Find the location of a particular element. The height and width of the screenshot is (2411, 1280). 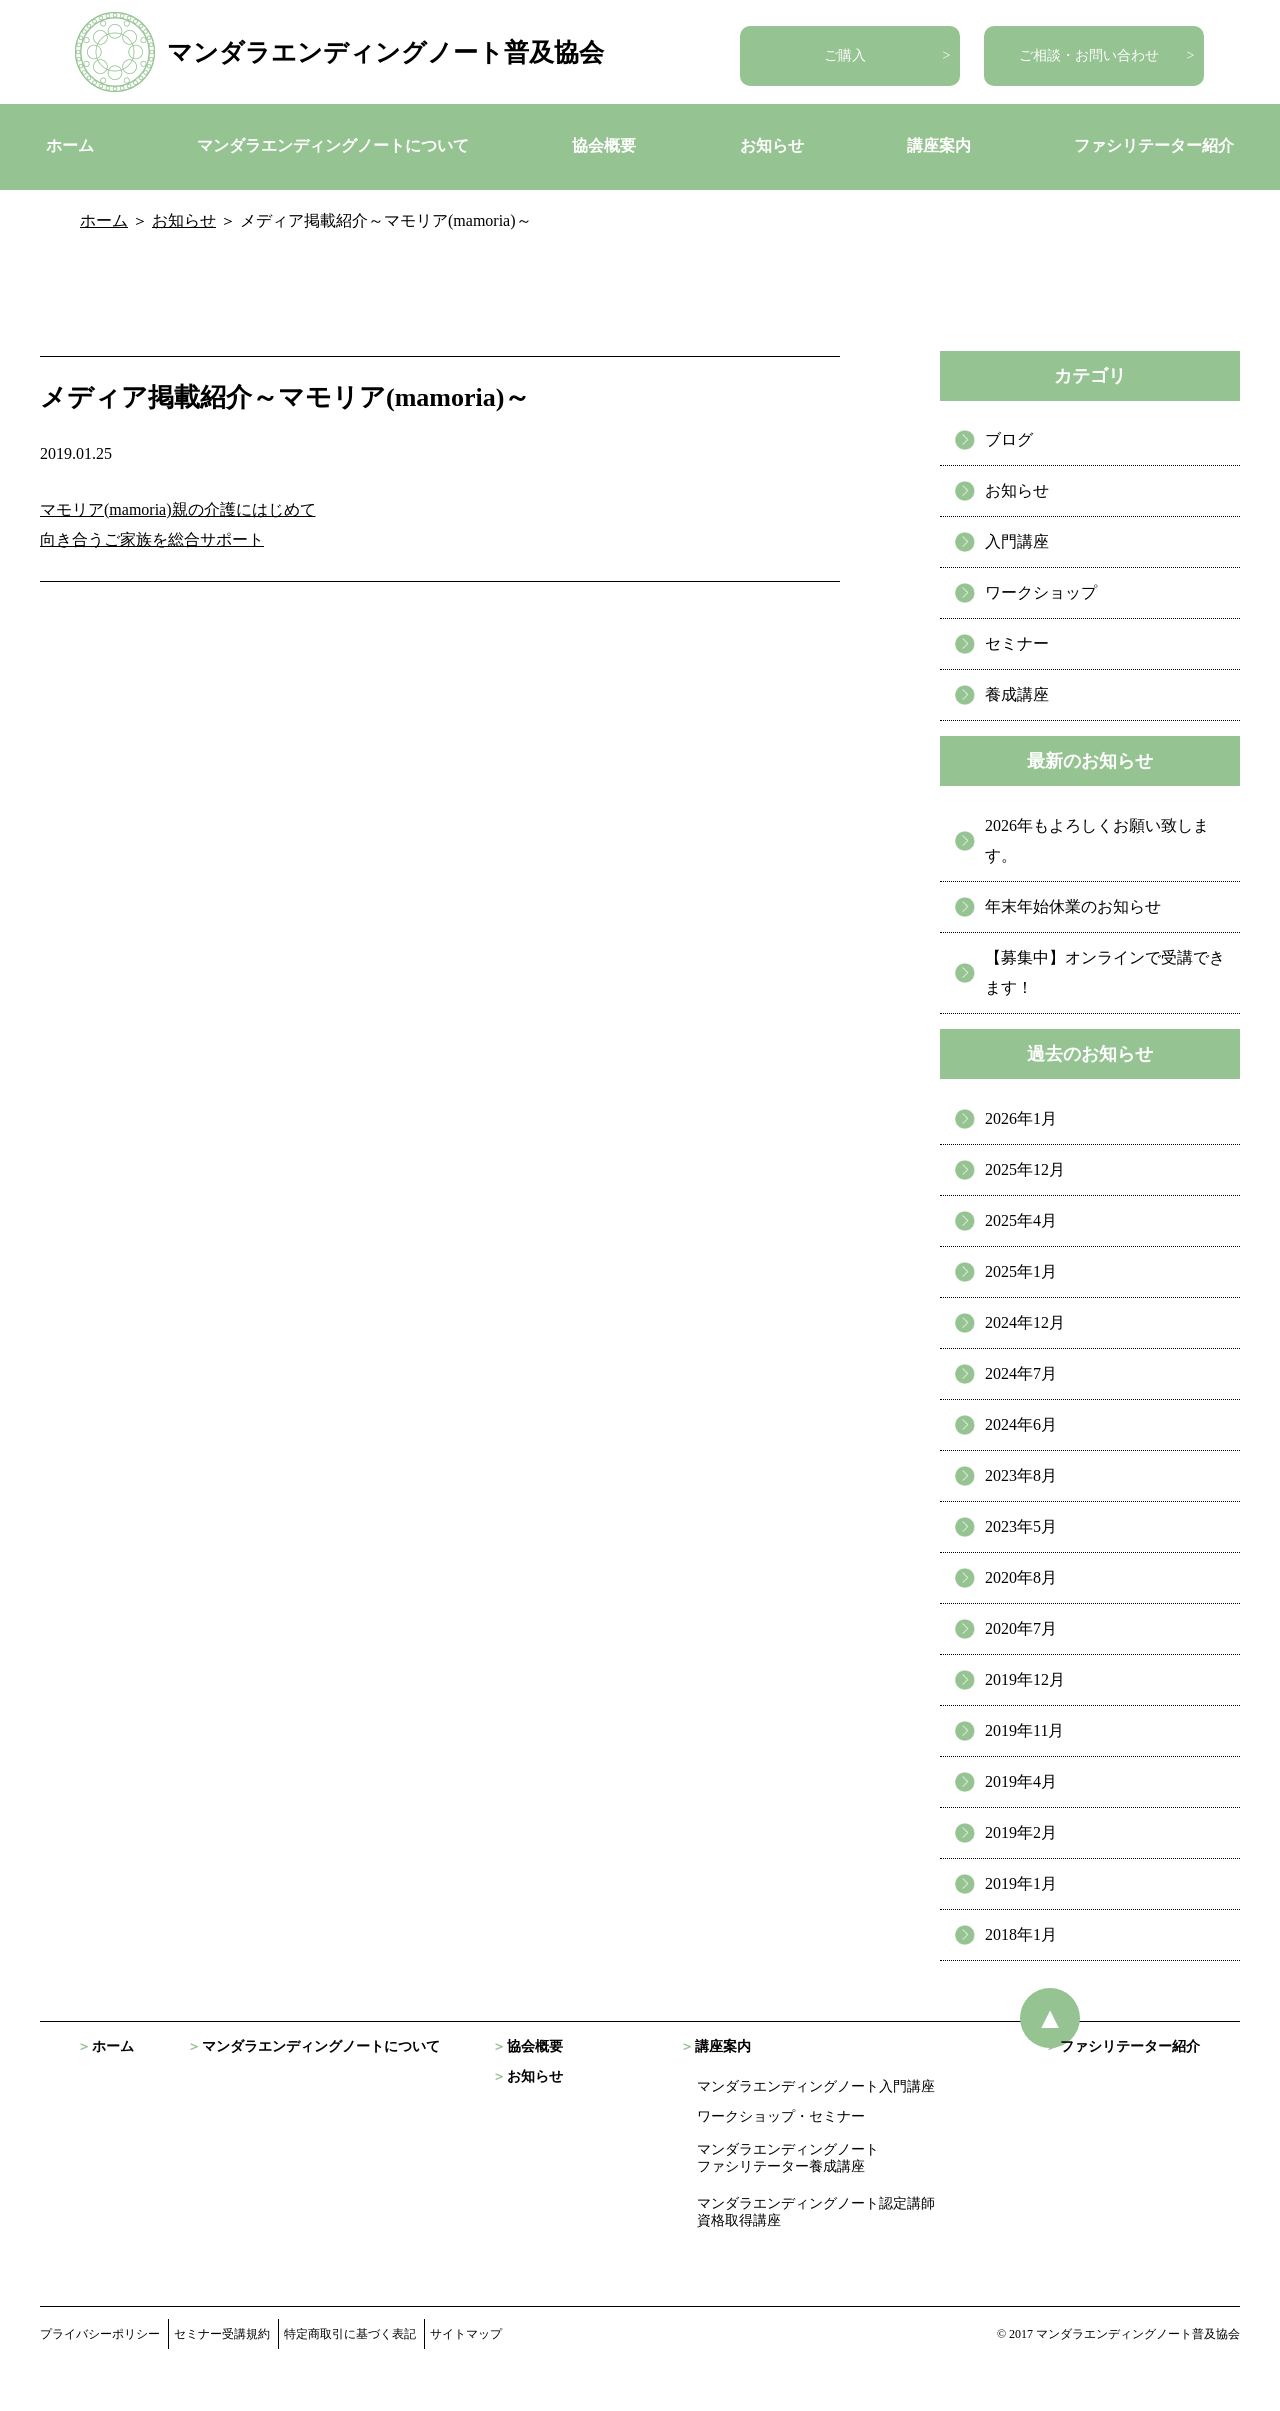

2023年8月 is located at coordinates (1021, 1475).